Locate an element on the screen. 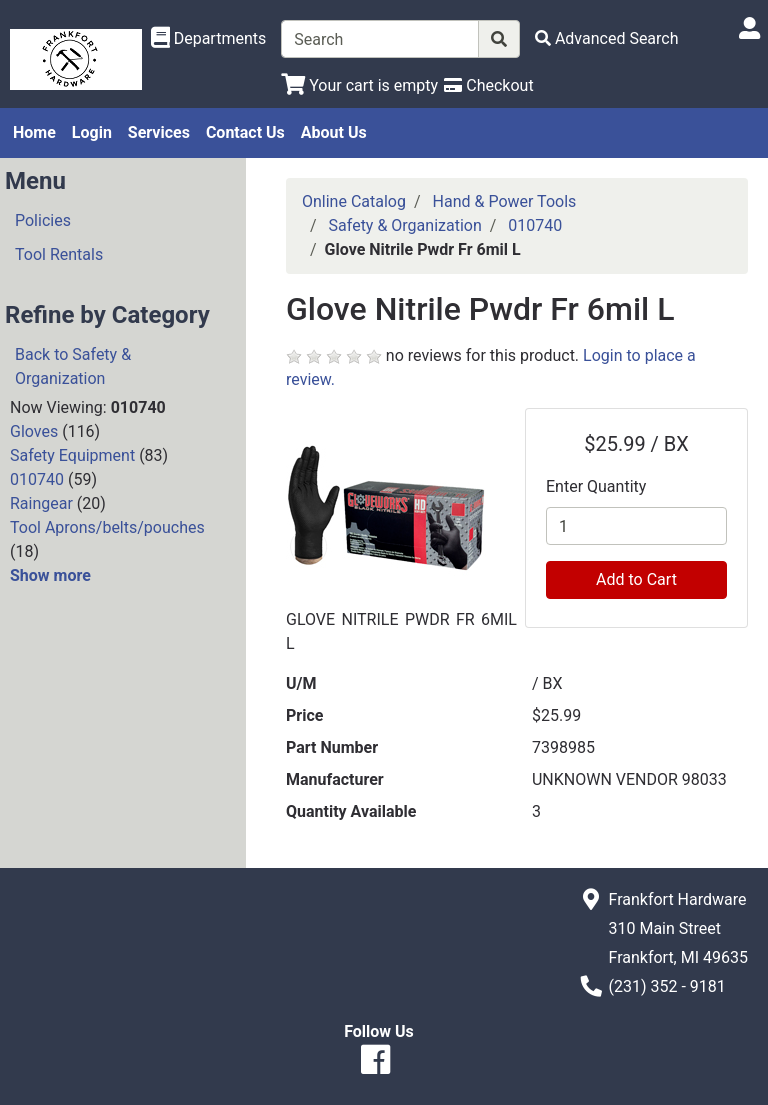 This screenshot has height=1105, width=768. Home is located at coordinates (34, 132).